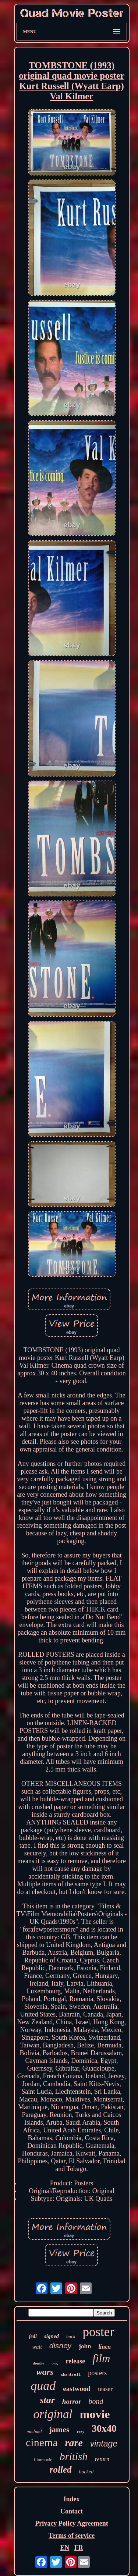 The width and height of the screenshot is (138, 2576). Describe the element at coordinates (61, 2469) in the screenshot. I see `rolled` at that location.